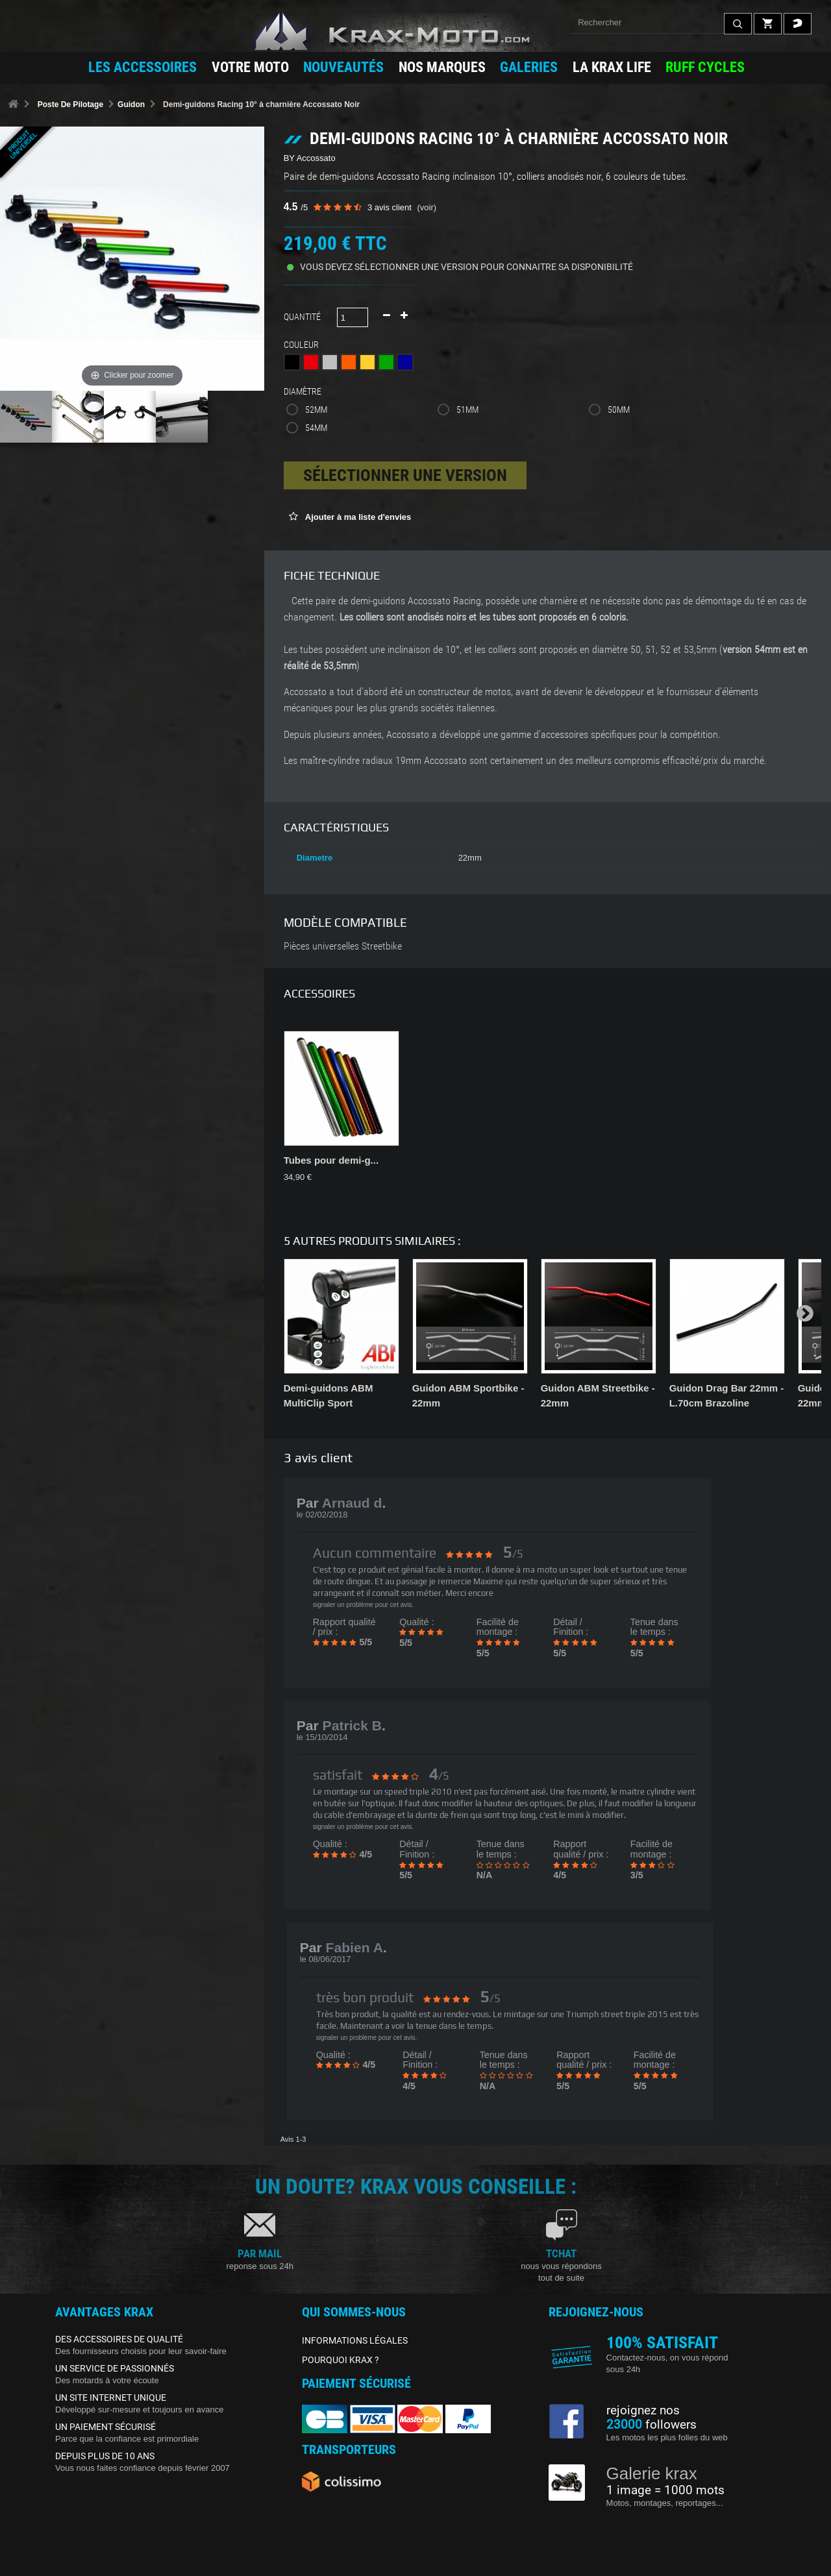  I want to click on Tubes pour demi-g..., so click(331, 1160).